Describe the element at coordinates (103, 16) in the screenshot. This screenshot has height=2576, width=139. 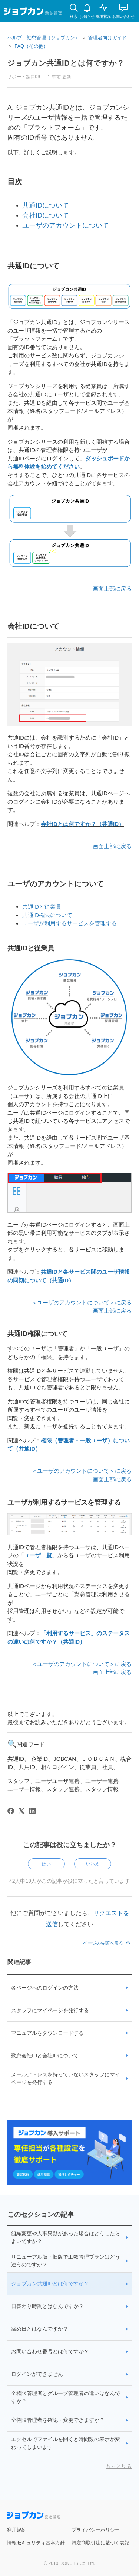
I see `稼働状況` at that location.